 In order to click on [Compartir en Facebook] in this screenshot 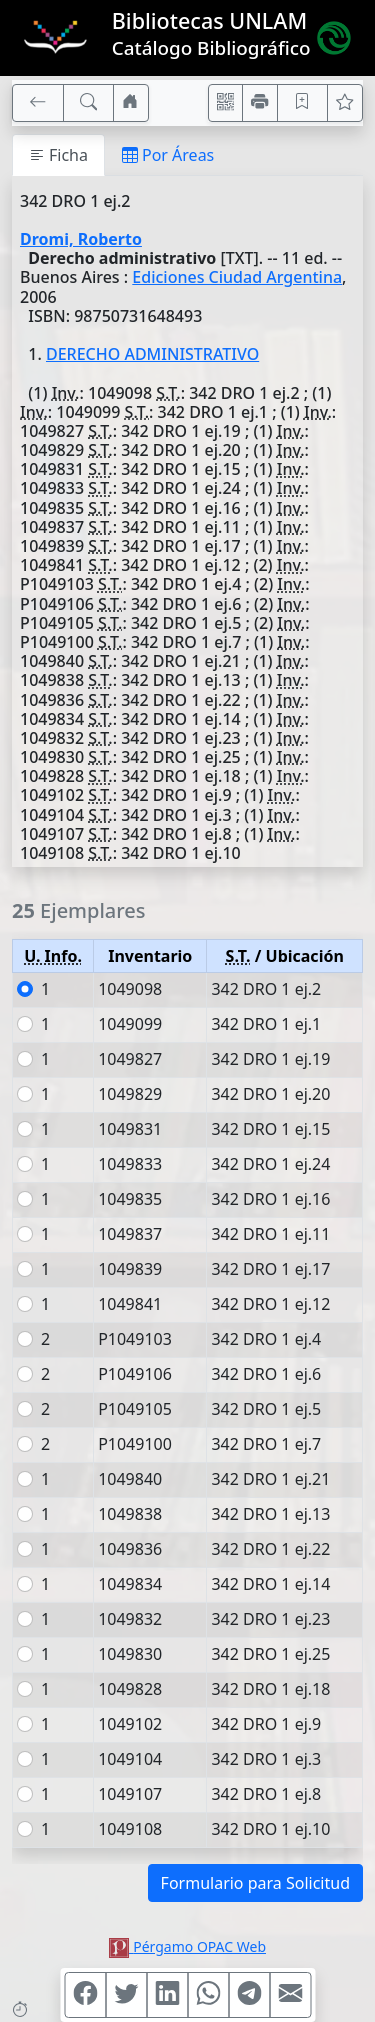, I will do `click(85, 1995)`.